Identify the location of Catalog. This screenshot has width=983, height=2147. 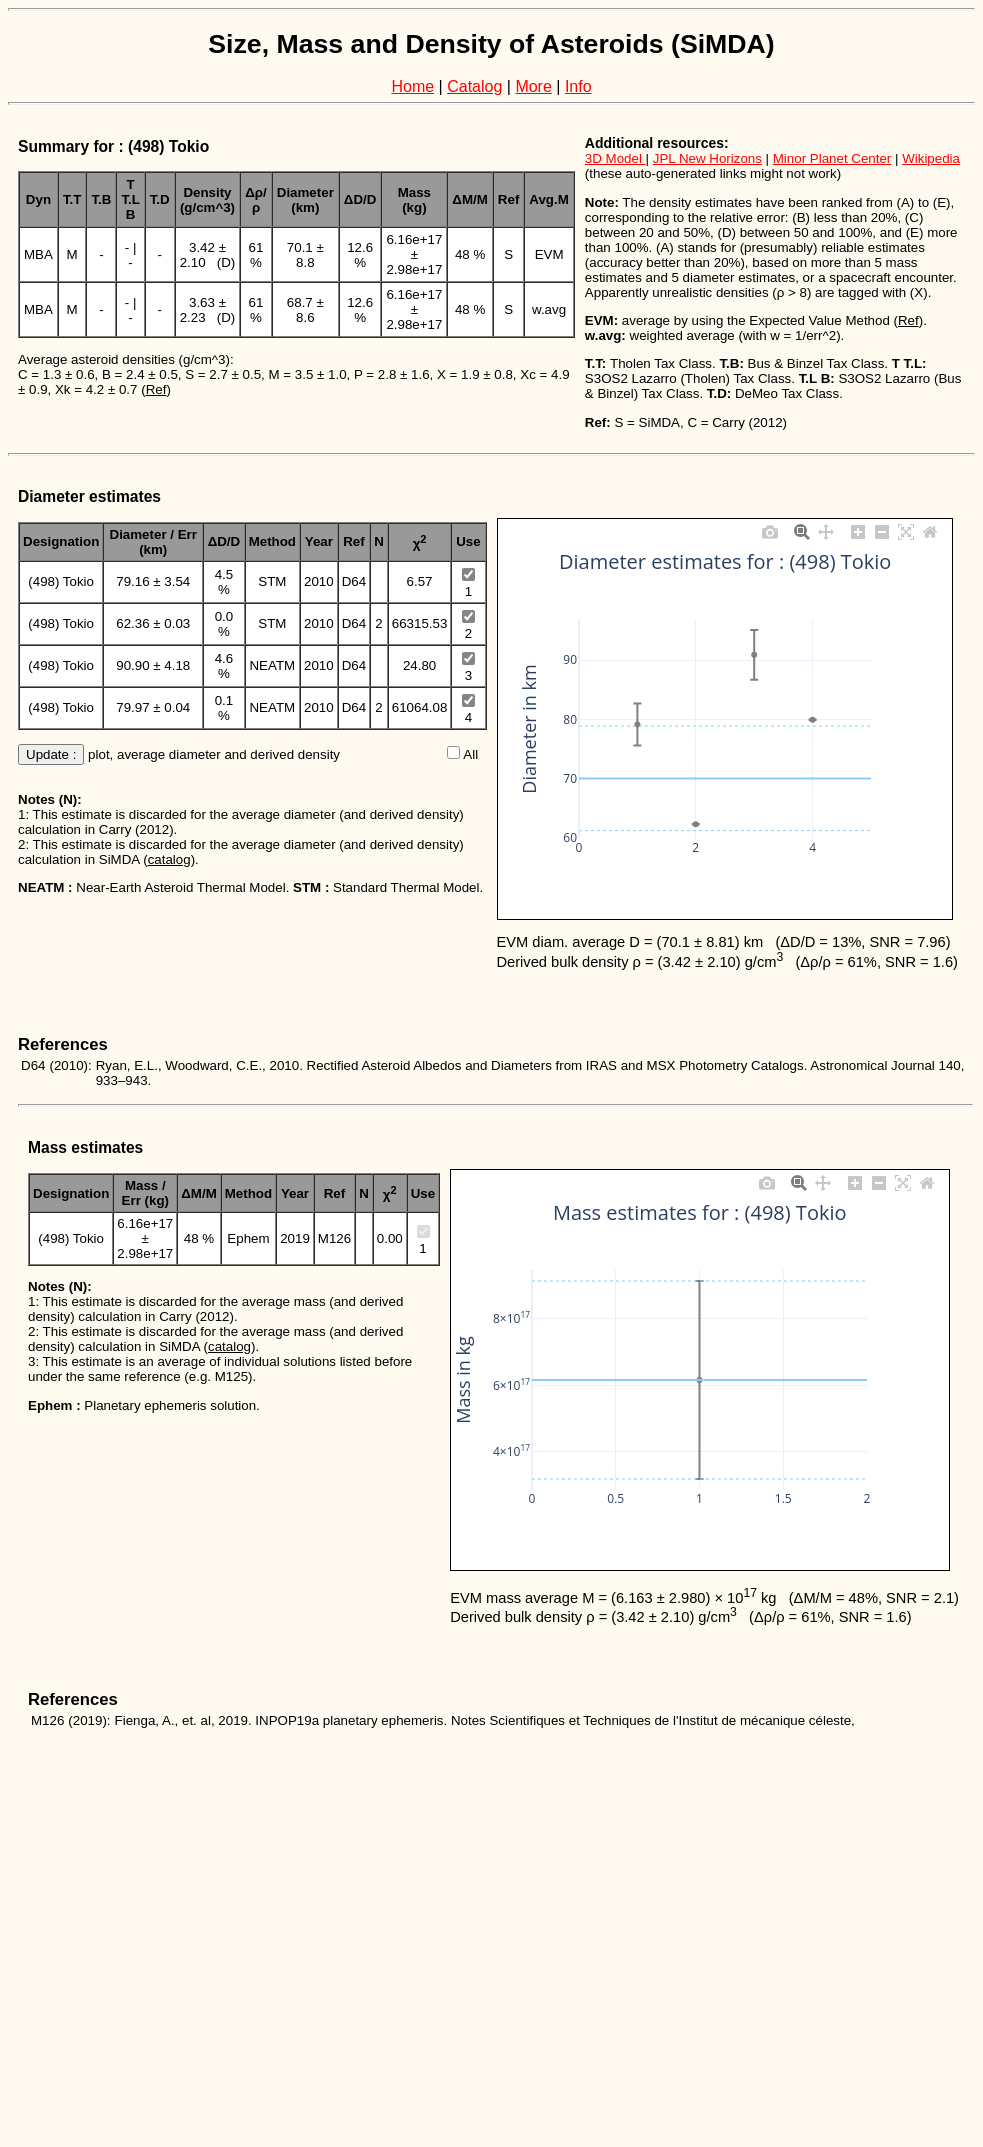
(474, 86).